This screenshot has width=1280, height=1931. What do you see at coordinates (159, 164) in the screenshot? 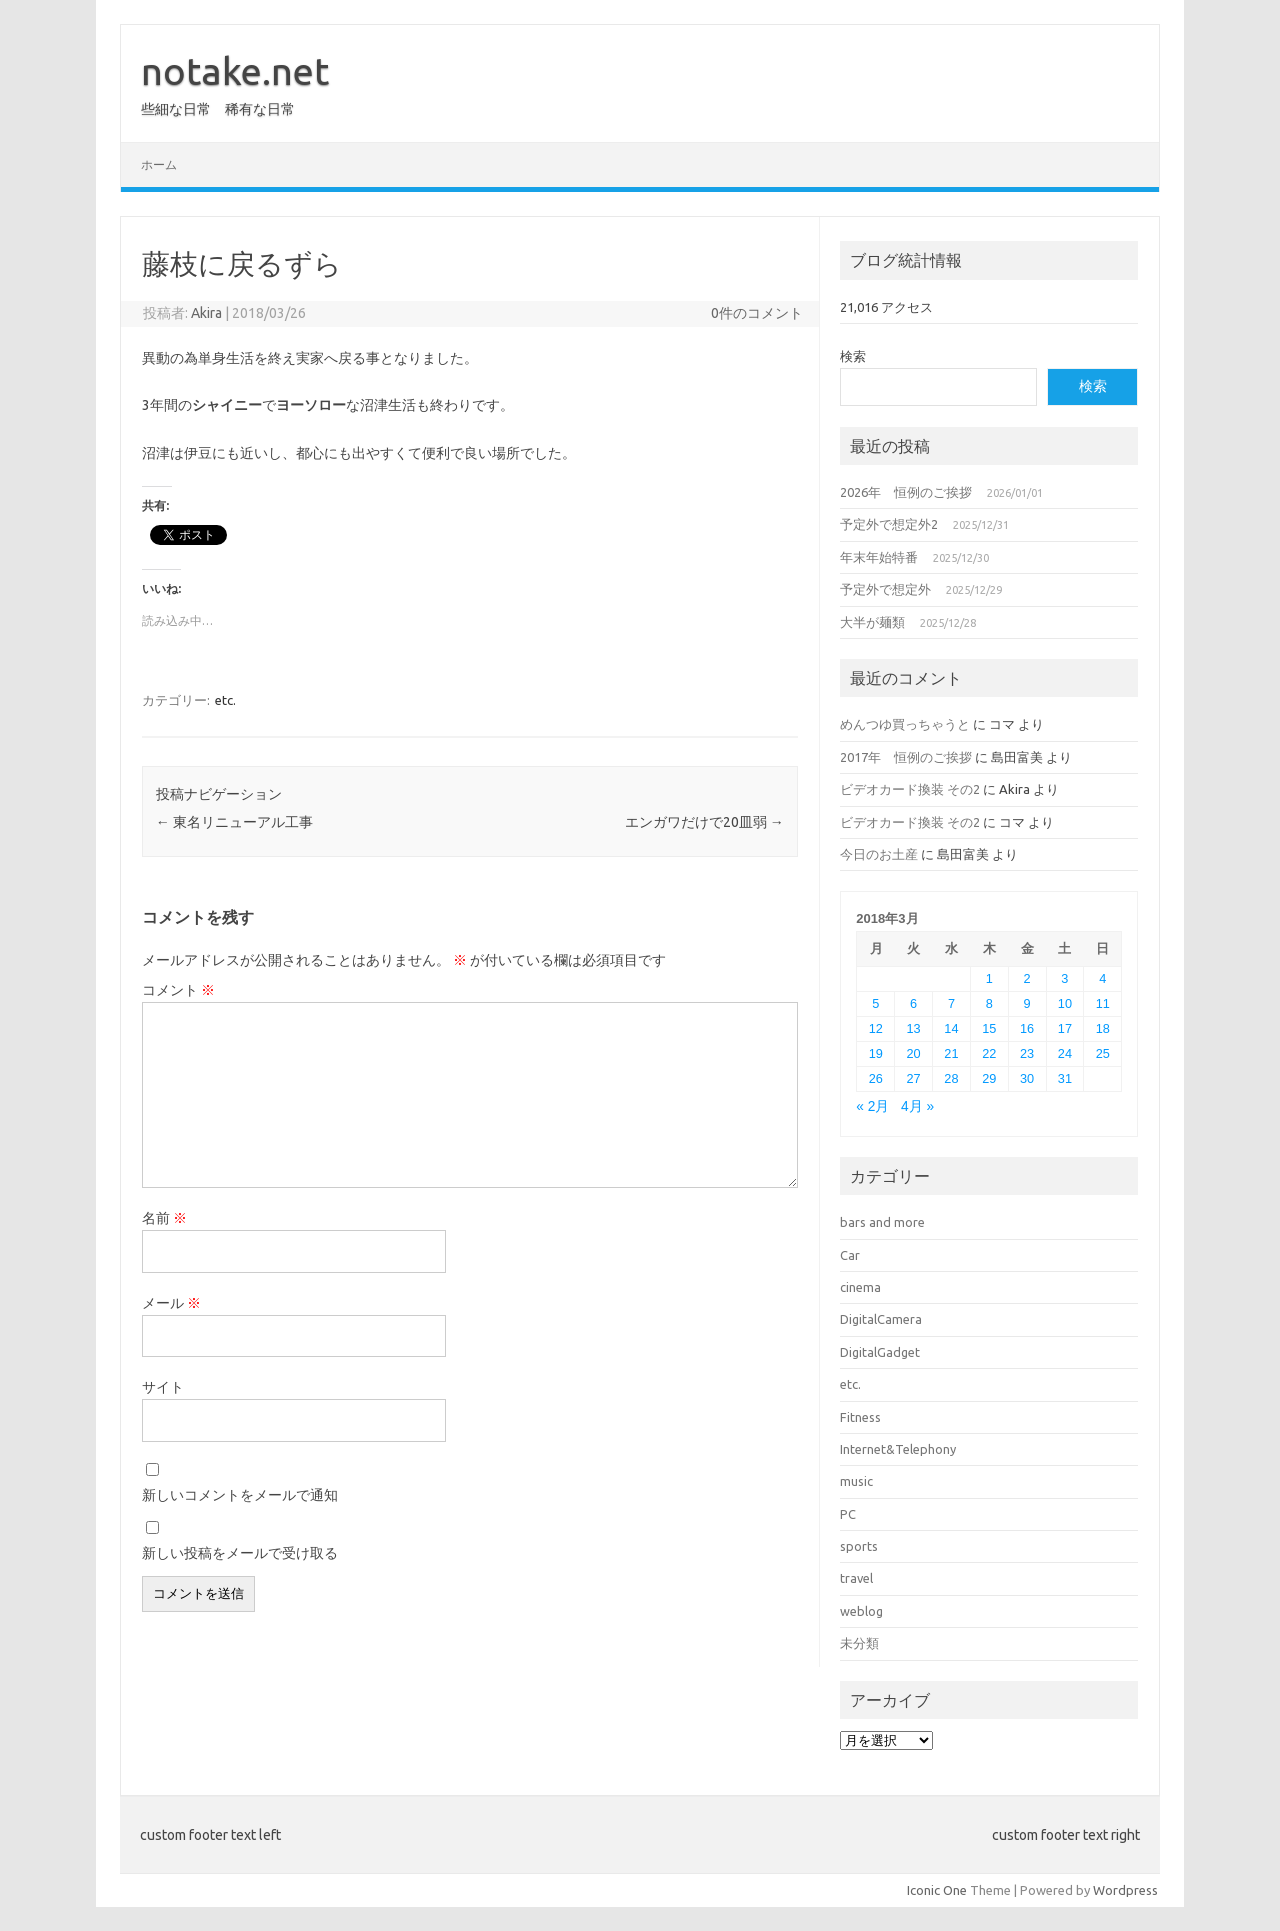
I see `ホーム` at bounding box center [159, 164].